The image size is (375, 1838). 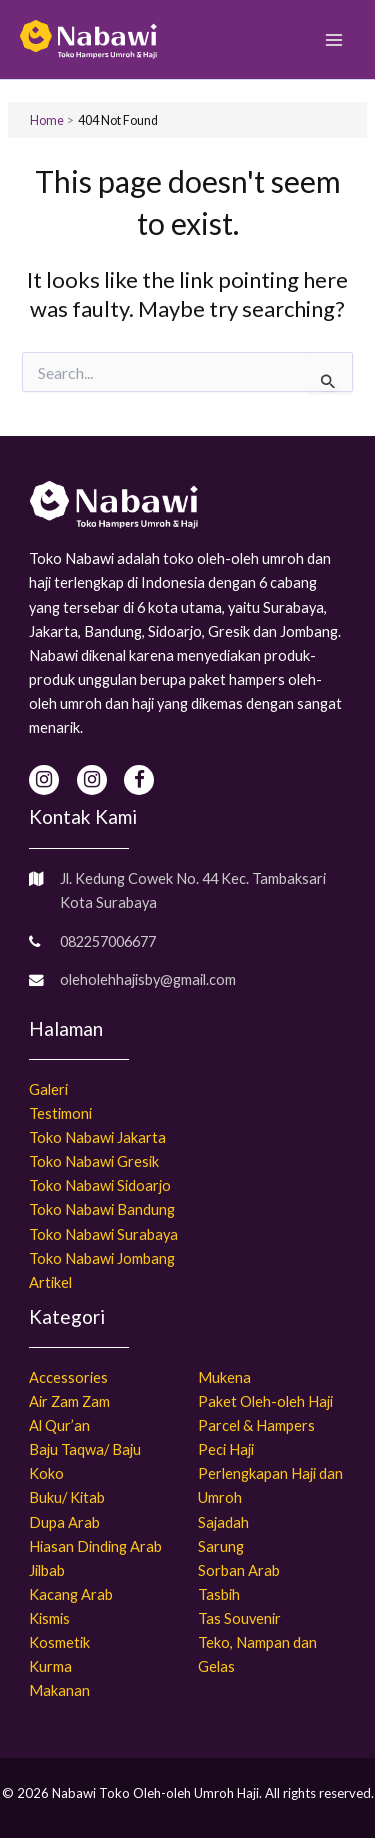 What do you see at coordinates (265, 1401) in the screenshot?
I see `Paket Oleh-oleh Haji` at bounding box center [265, 1401].